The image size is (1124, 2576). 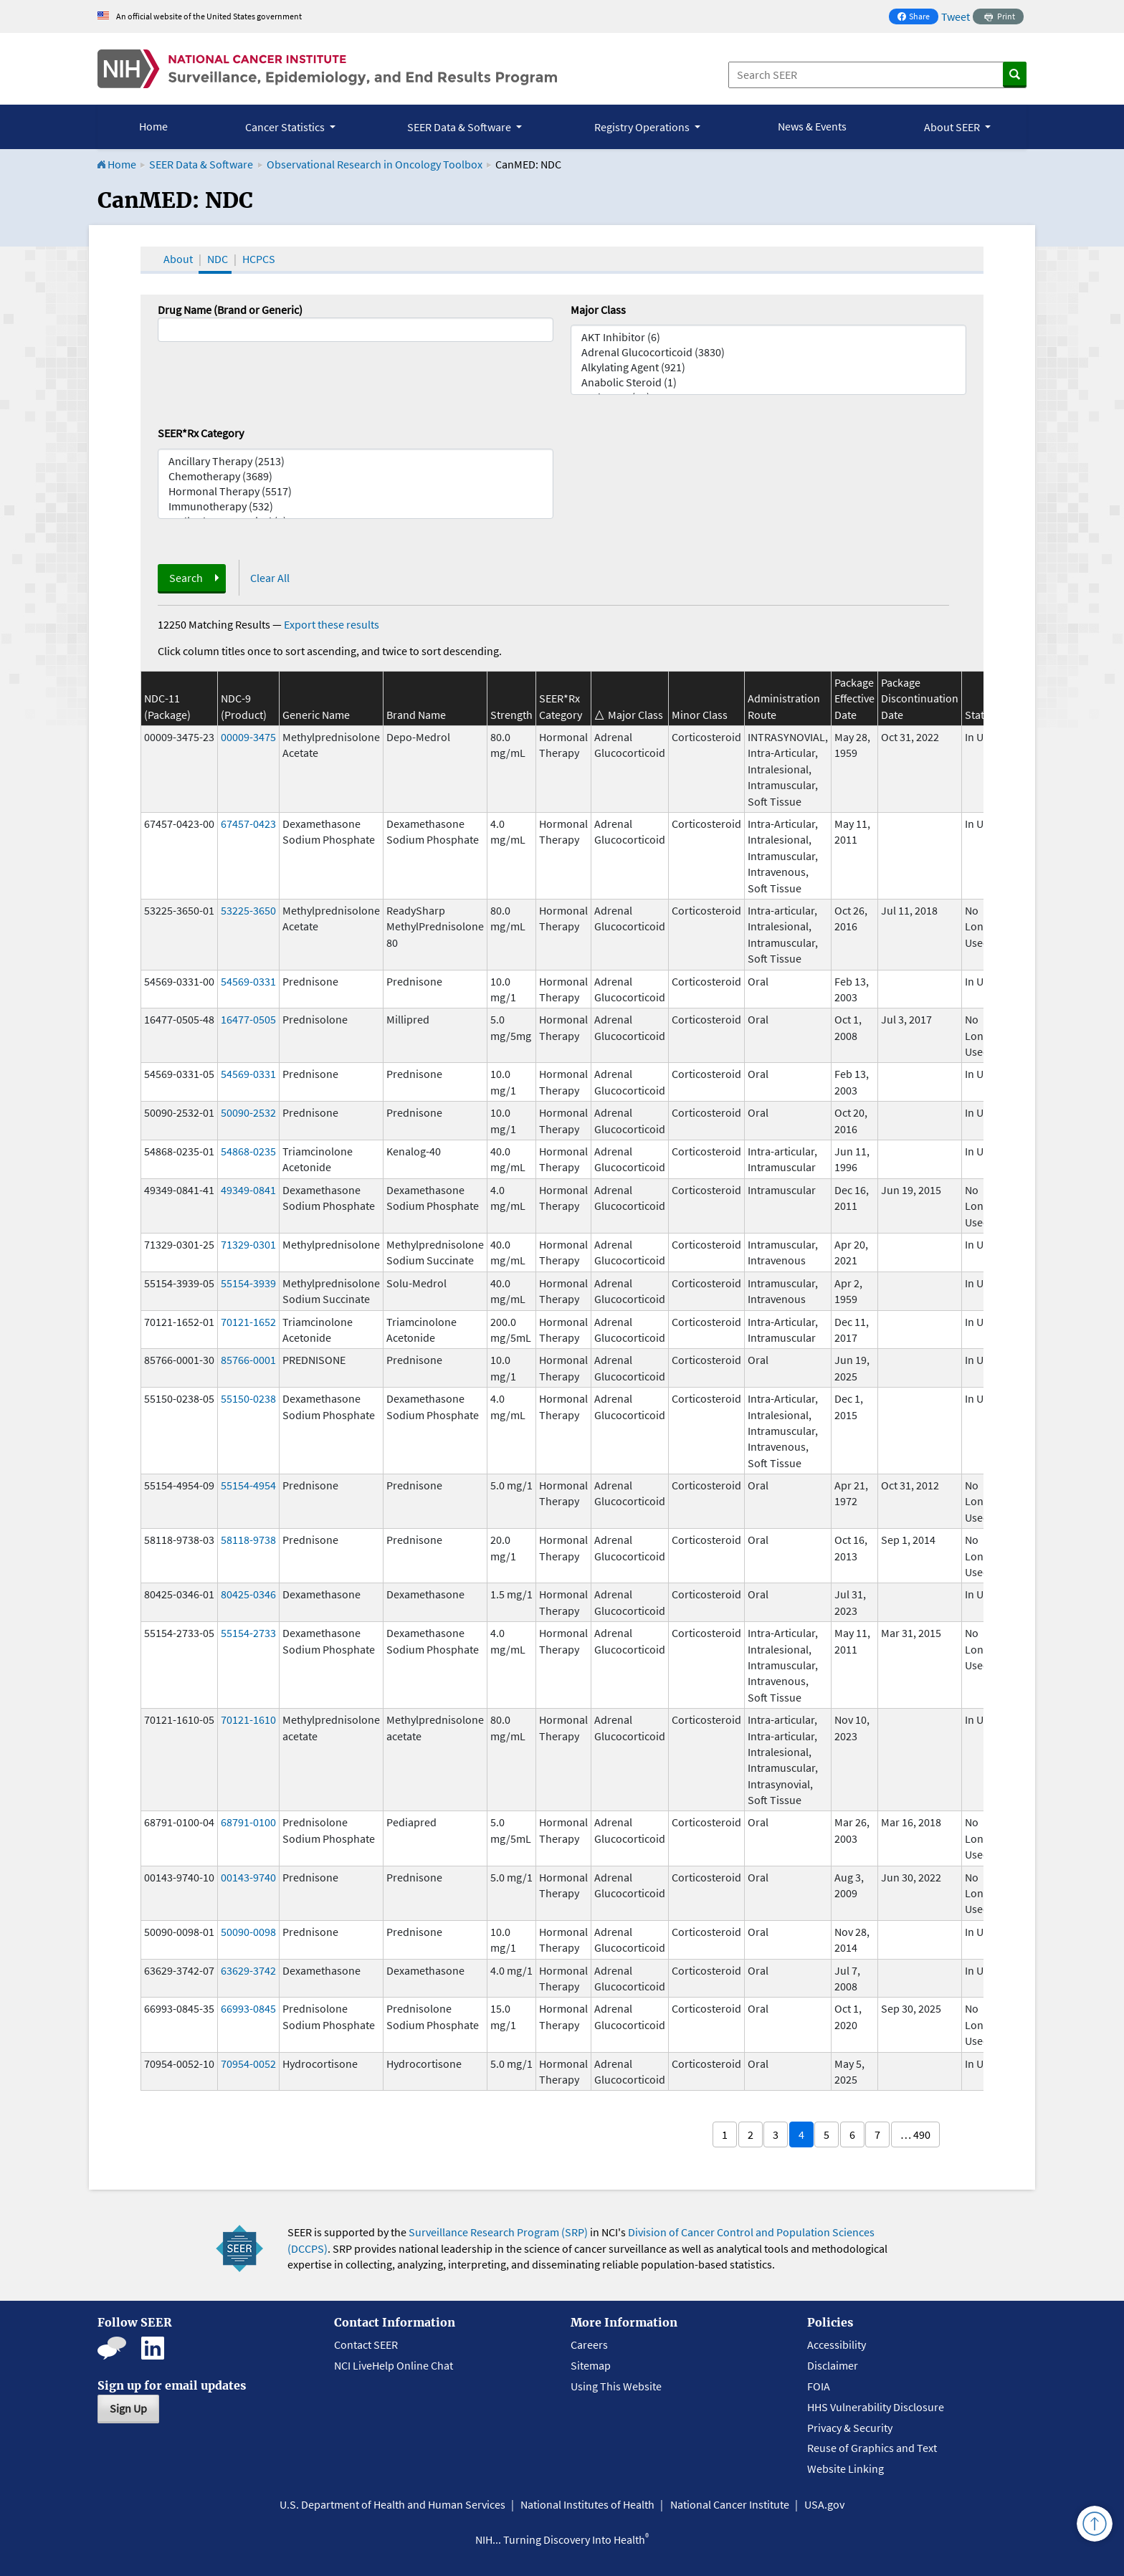 I want to click on Alkylating Agent (921), so click(x=768, y=367).